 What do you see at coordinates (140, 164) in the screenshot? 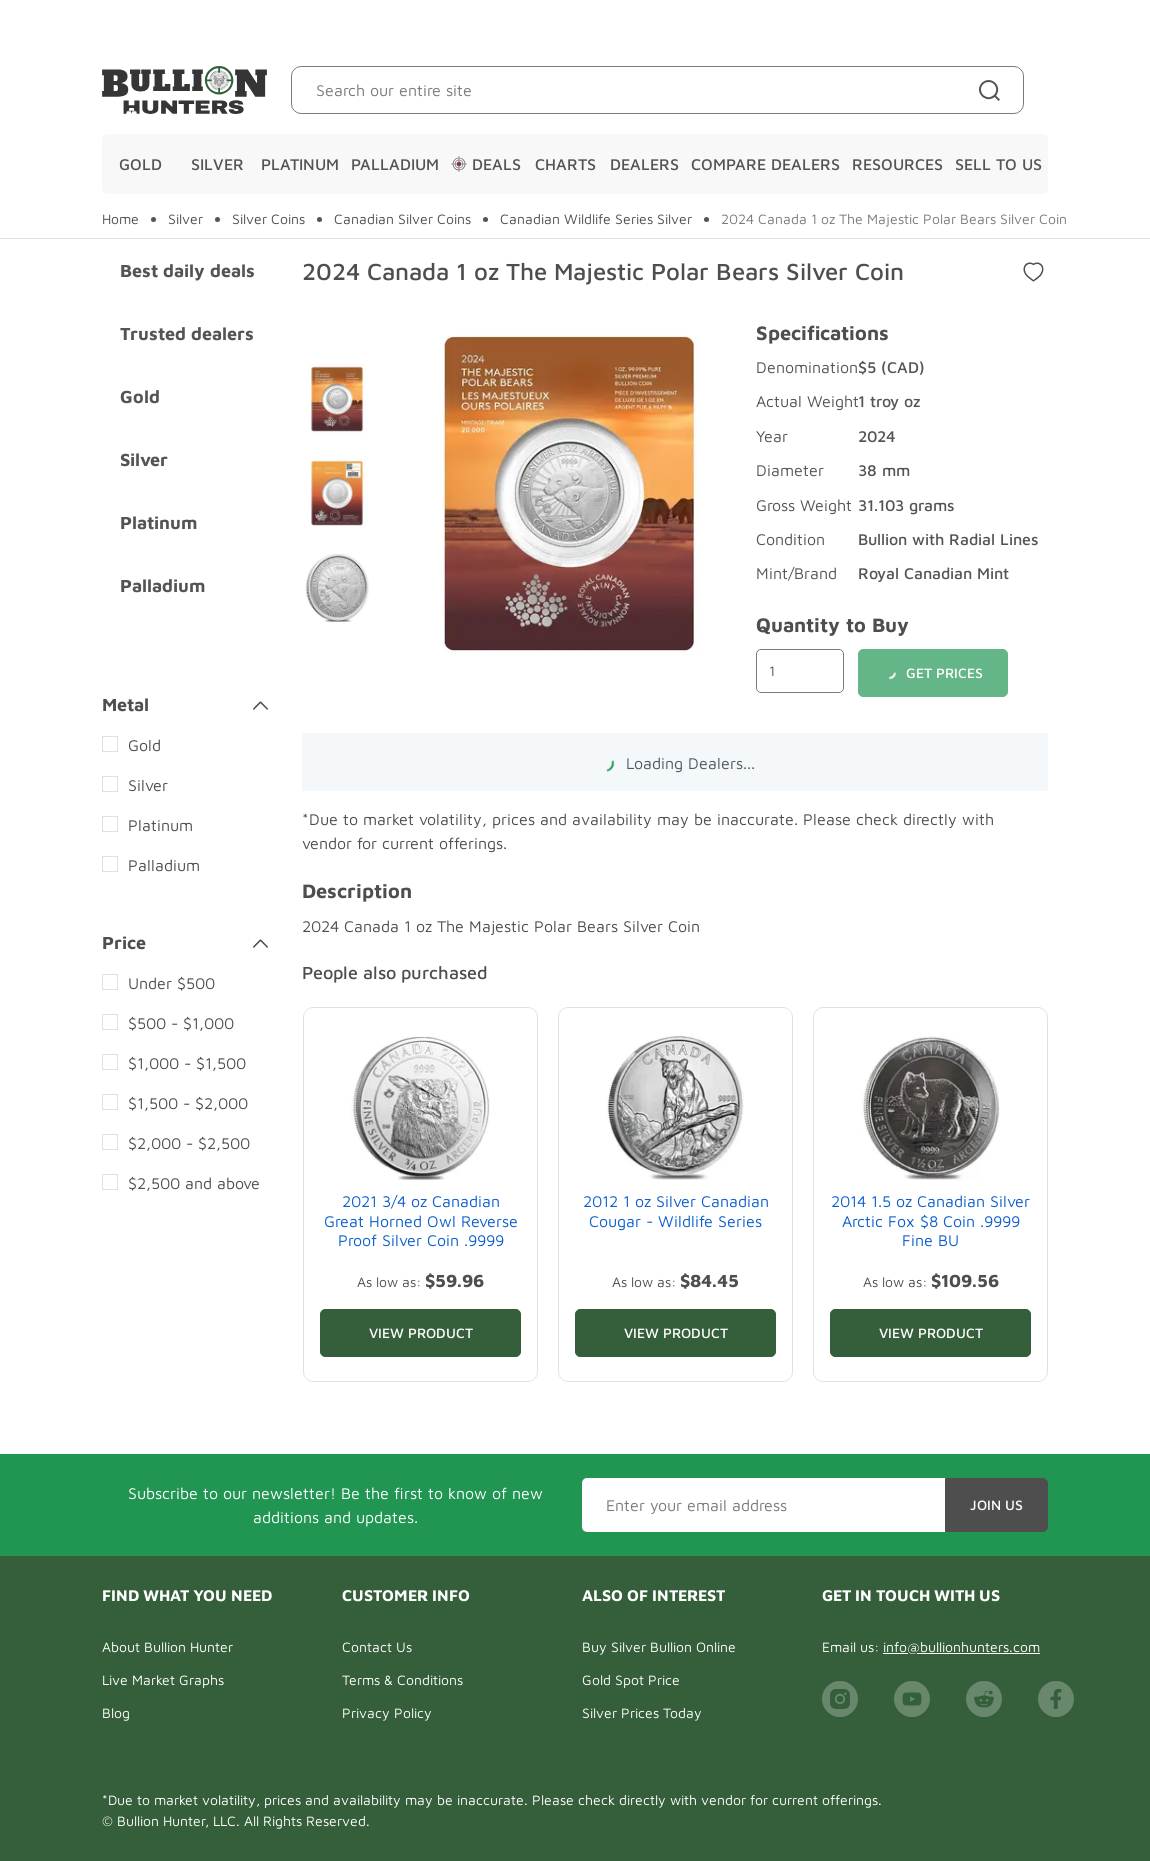
I see `Gold` at bounding box center [140, 164].